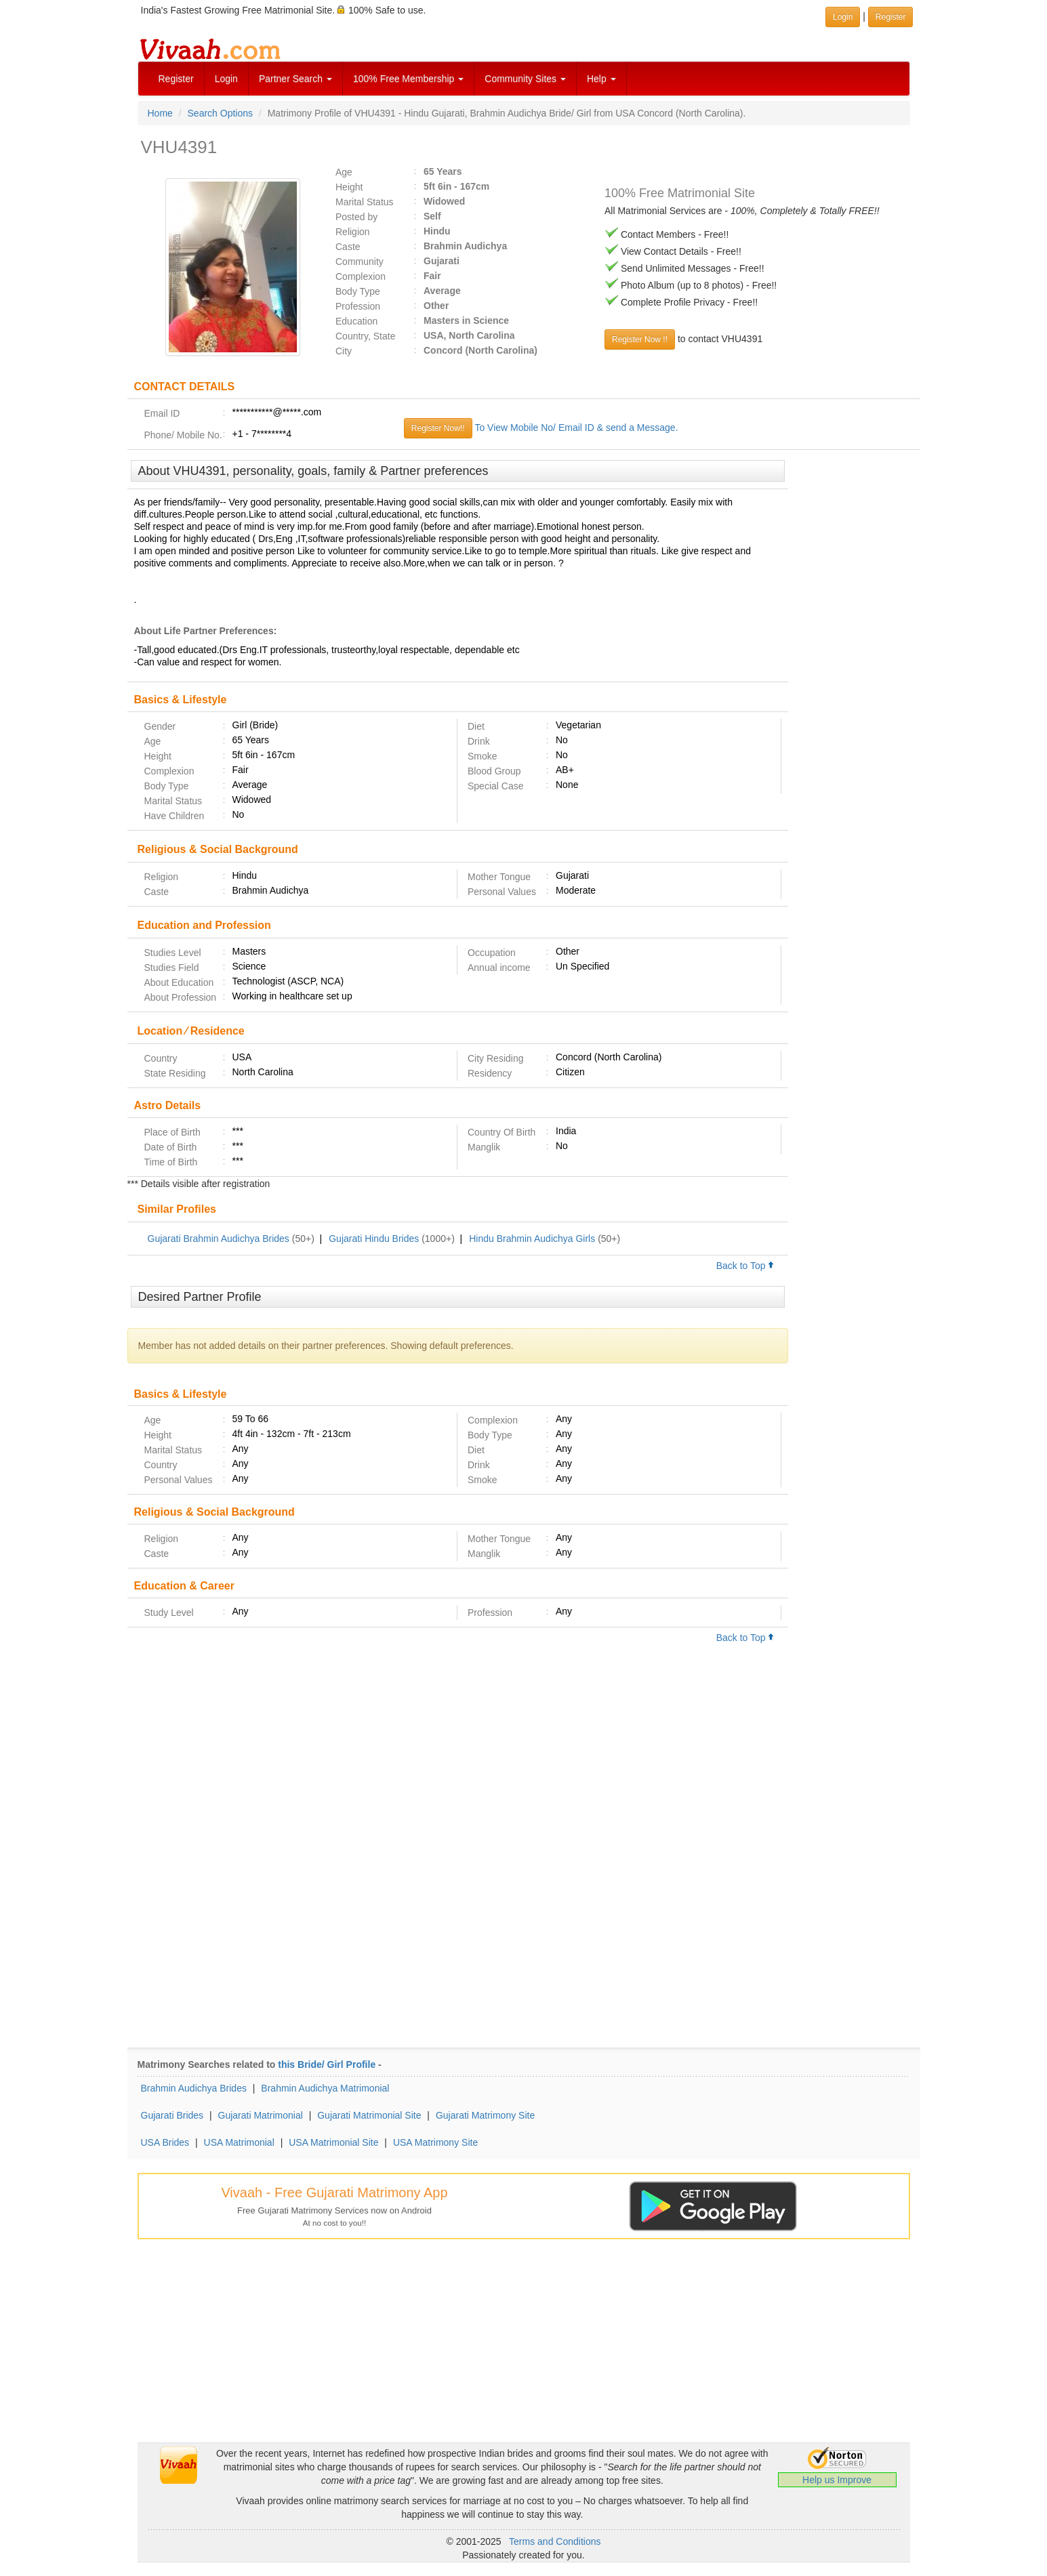 The image size is (1047, 2576). Describe the element at coordinates (891, 17) in the screenshot. I see `Register [button]` at that location.